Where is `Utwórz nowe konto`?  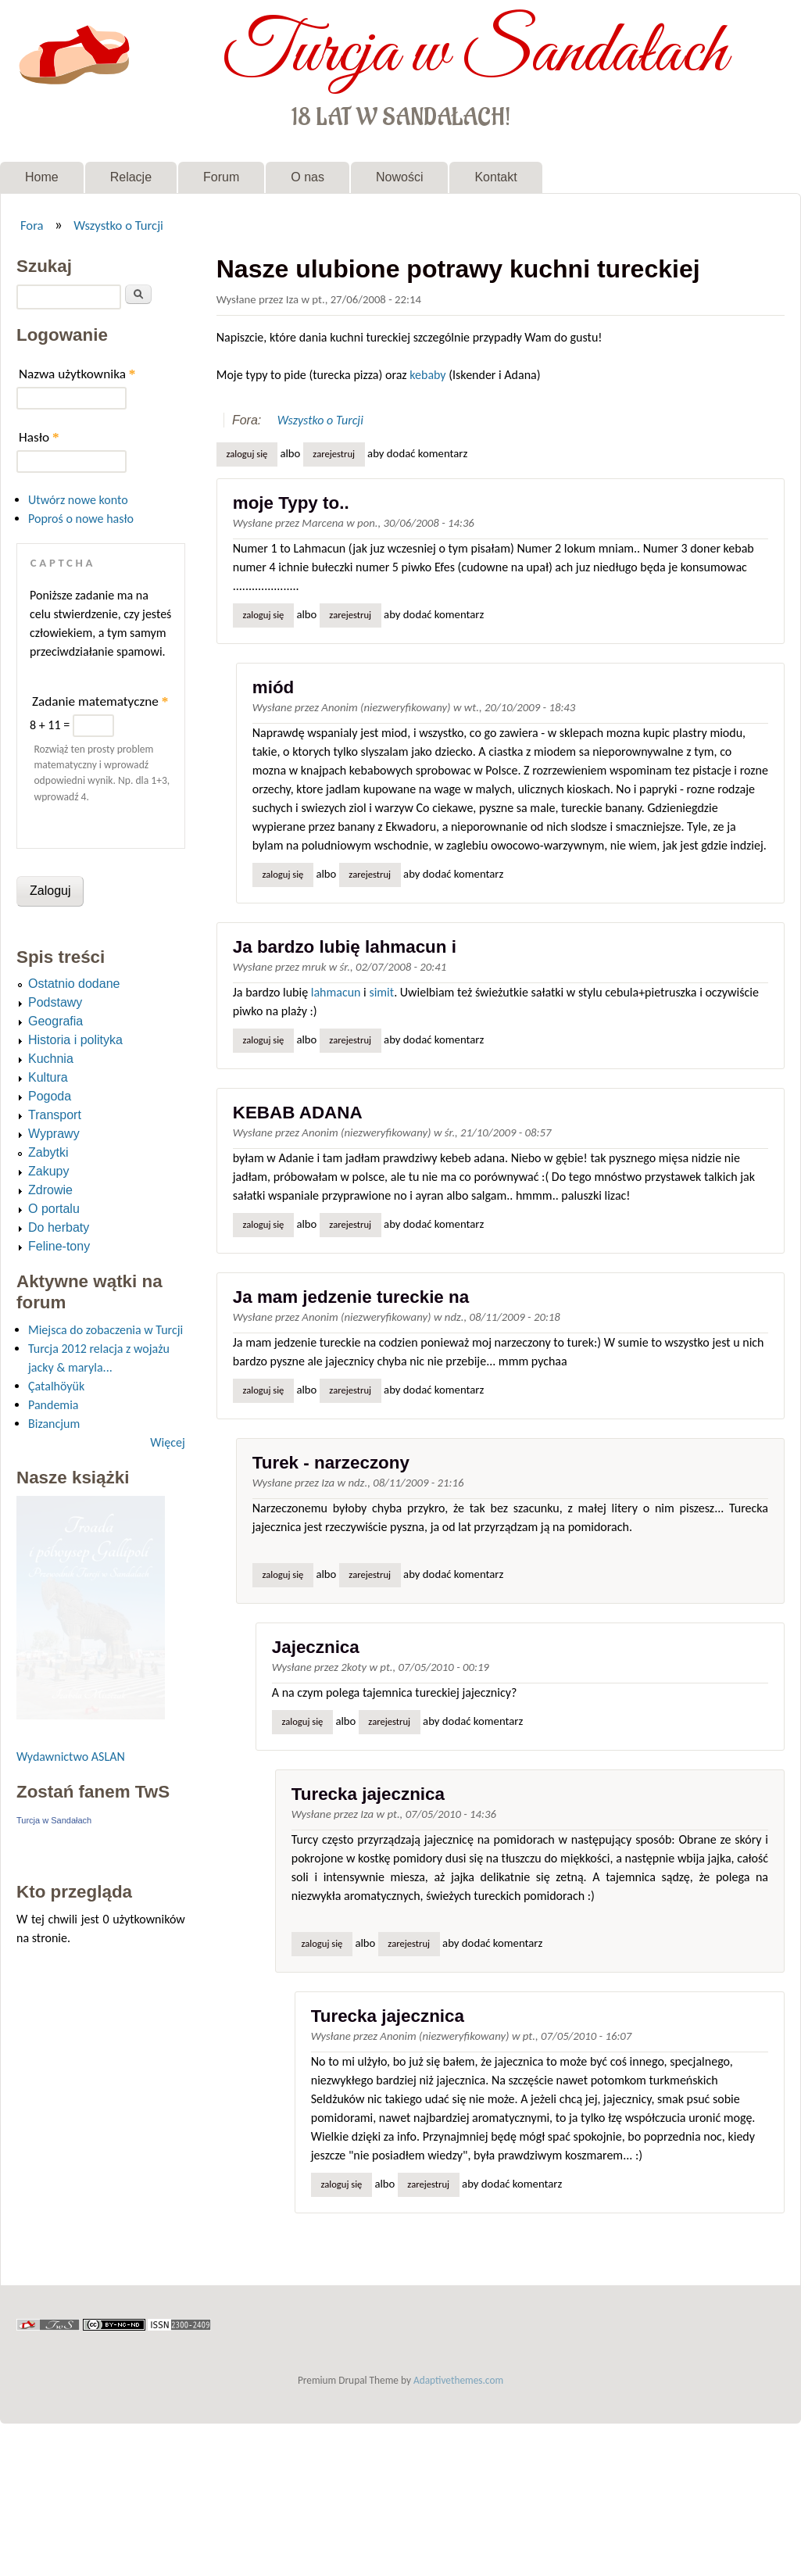 Utwórz nowe konto is located at coordinates (78, 499).